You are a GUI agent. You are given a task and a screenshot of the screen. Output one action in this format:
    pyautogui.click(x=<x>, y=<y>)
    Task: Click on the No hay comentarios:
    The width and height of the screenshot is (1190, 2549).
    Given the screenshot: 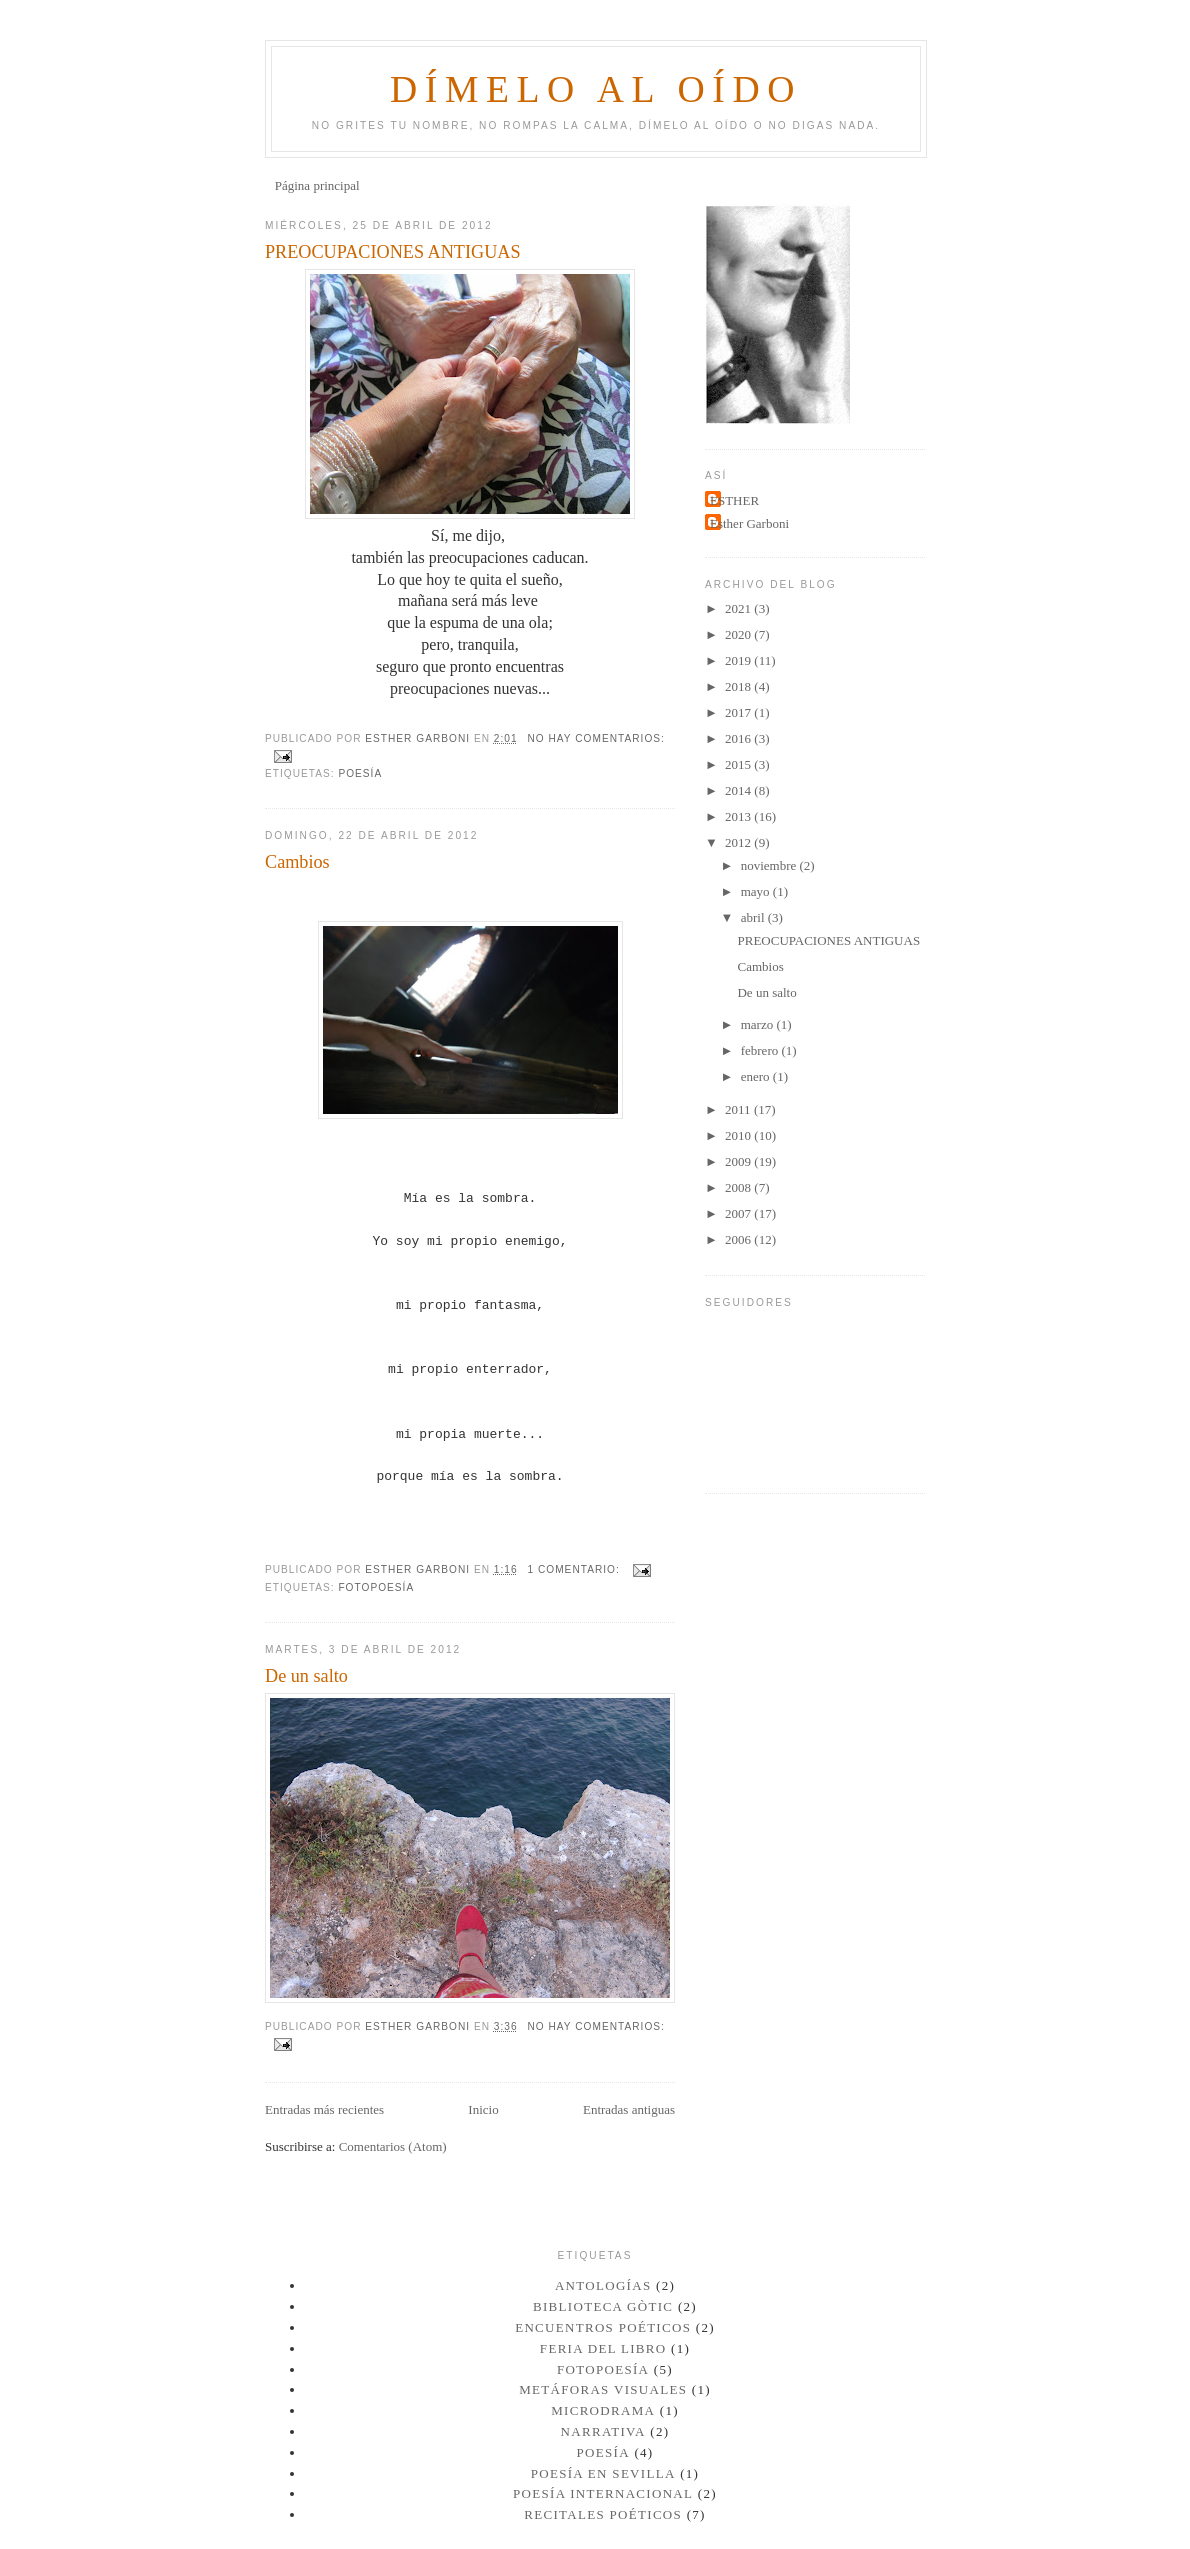 What is the action you would take?
    pyautogui.click(x=595, y=738)
    